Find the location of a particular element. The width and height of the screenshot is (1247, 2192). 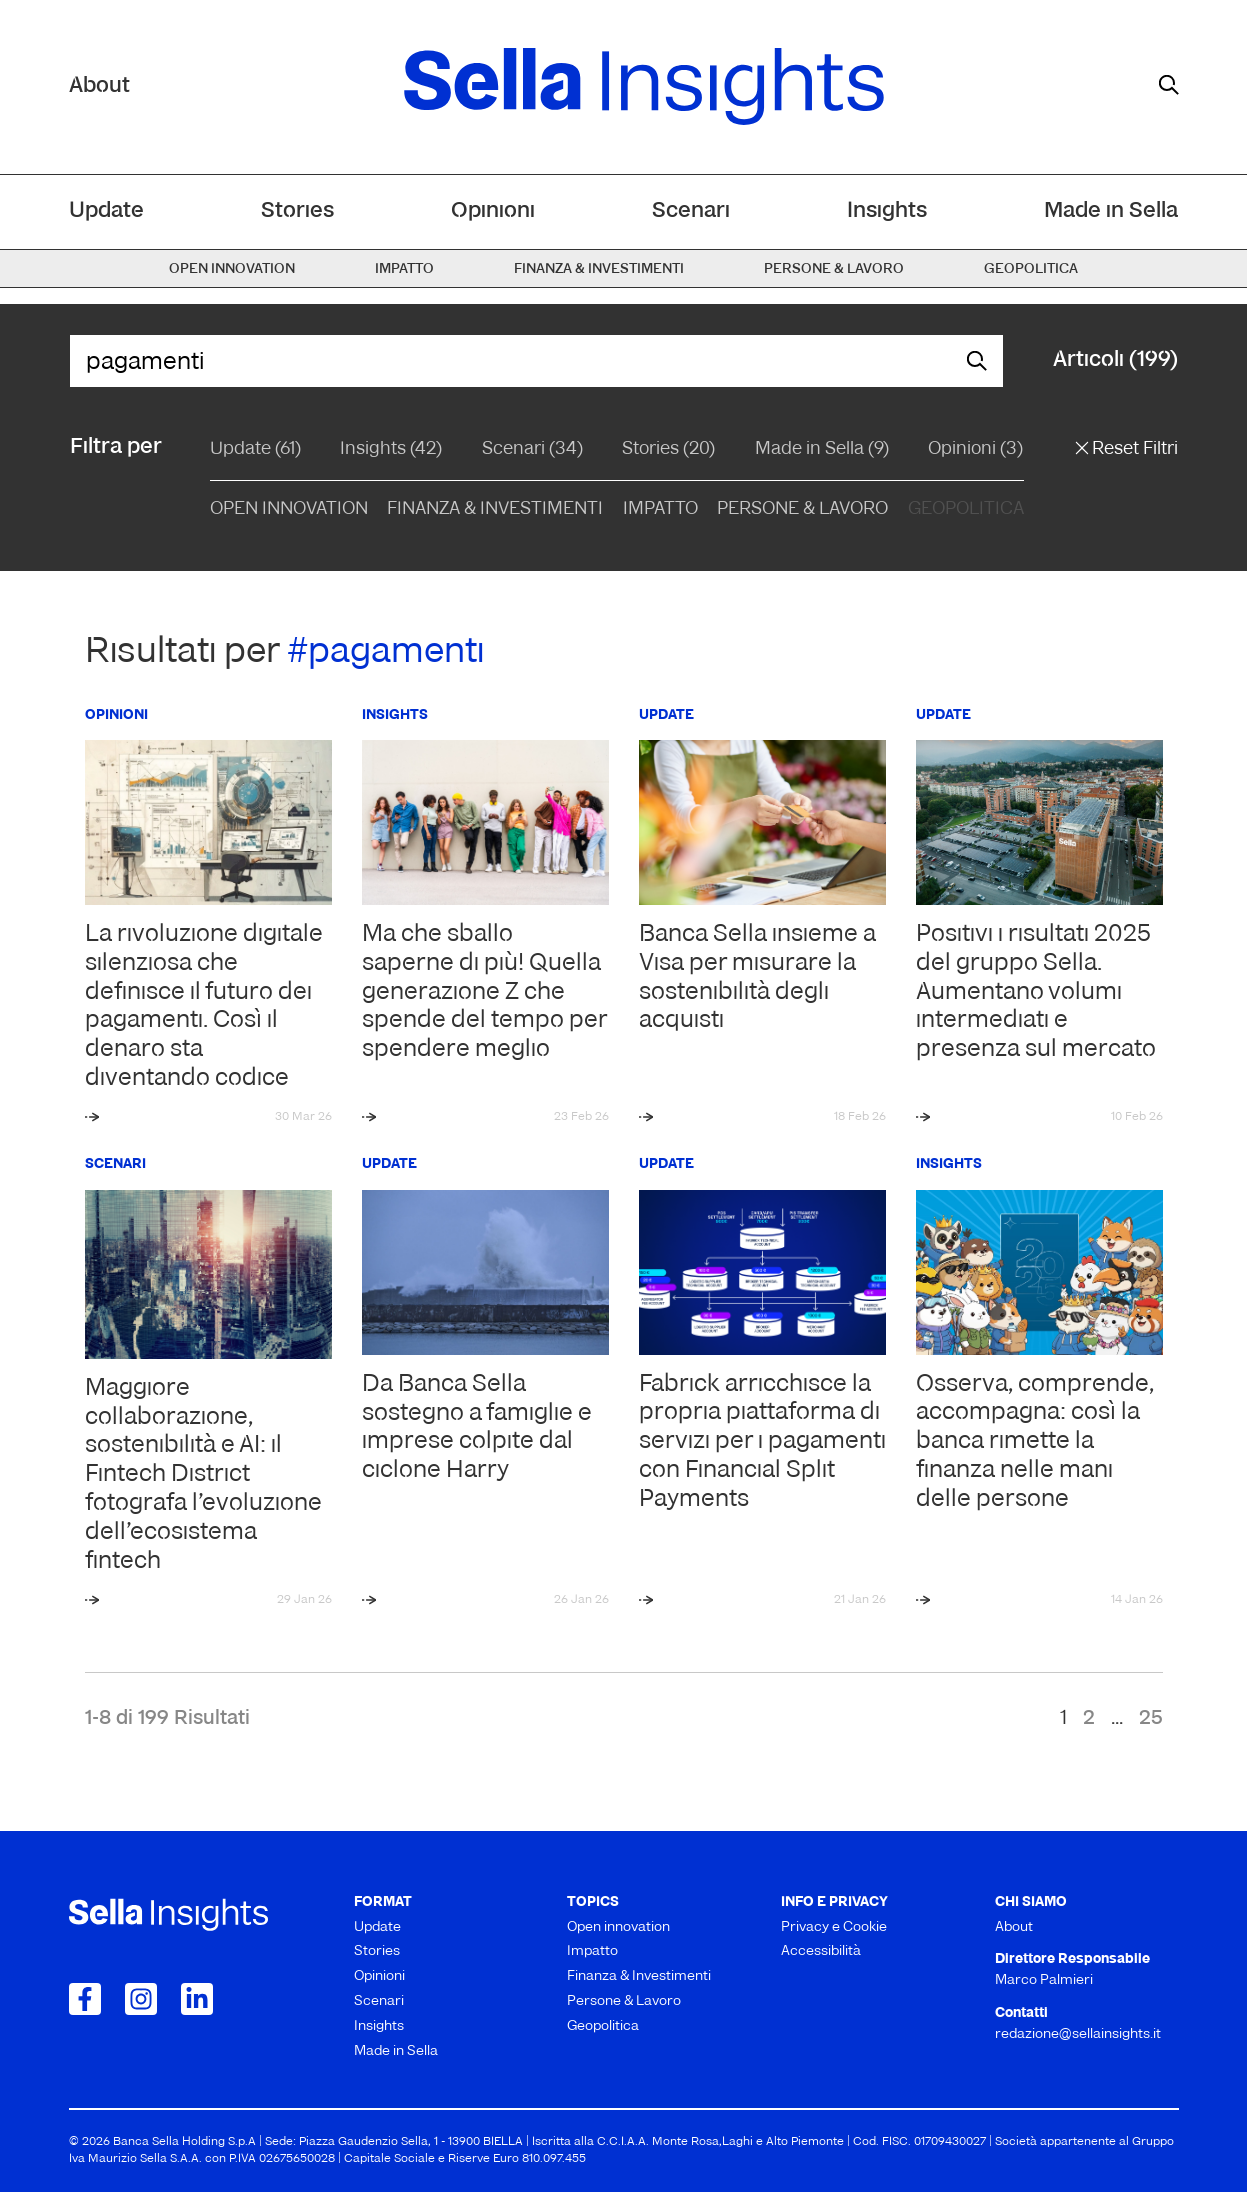

Made in Sella [menuitem] is located at coordinates (1111, 211).